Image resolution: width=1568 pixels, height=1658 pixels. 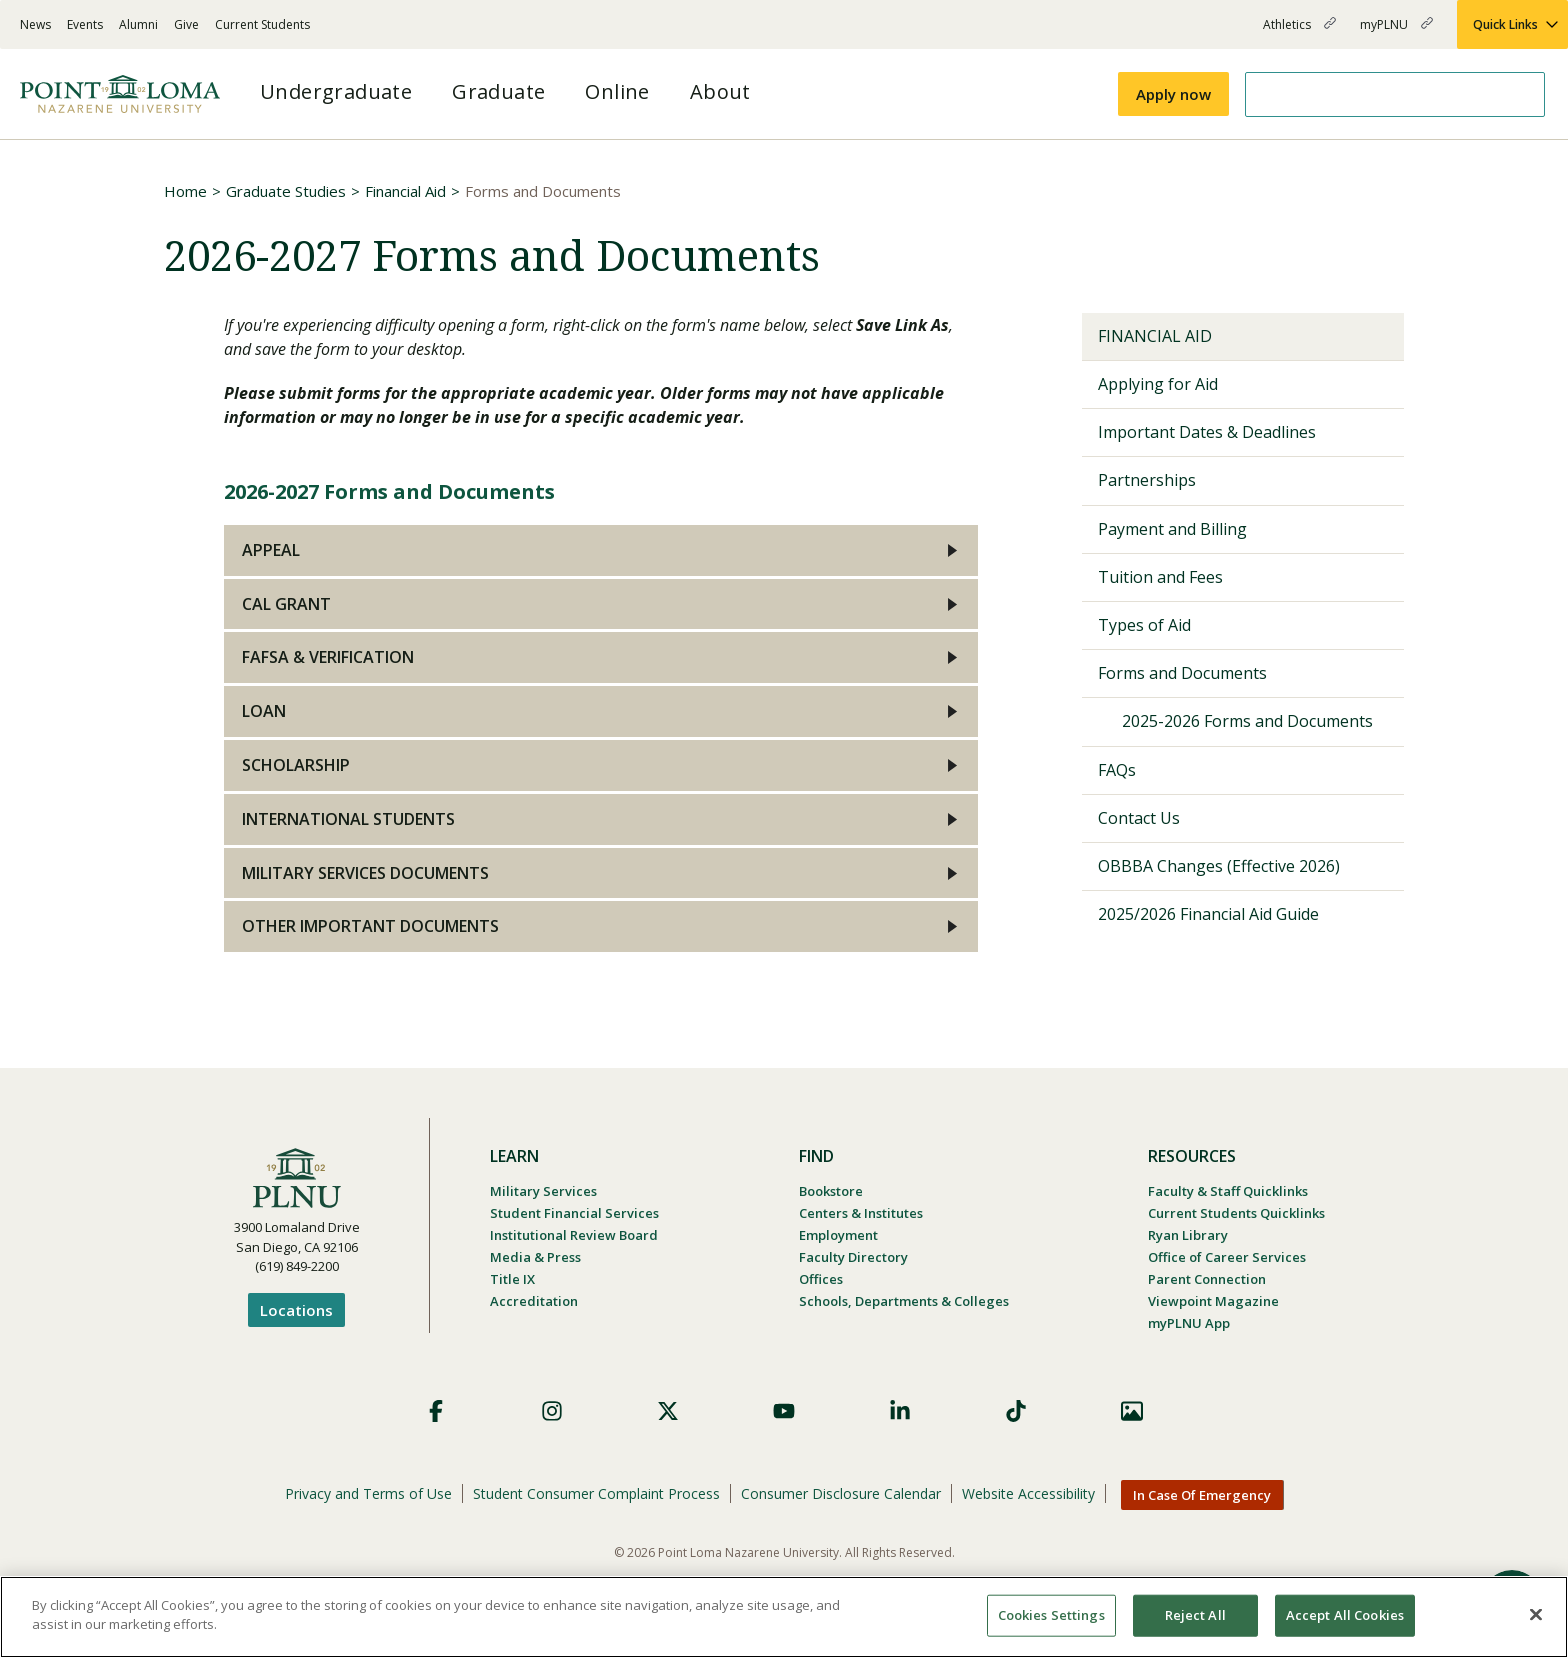 What do you see at coordinates (1396, 32) in the screenshot?
I see `myPLNU` at bounding box center [1396, 32].